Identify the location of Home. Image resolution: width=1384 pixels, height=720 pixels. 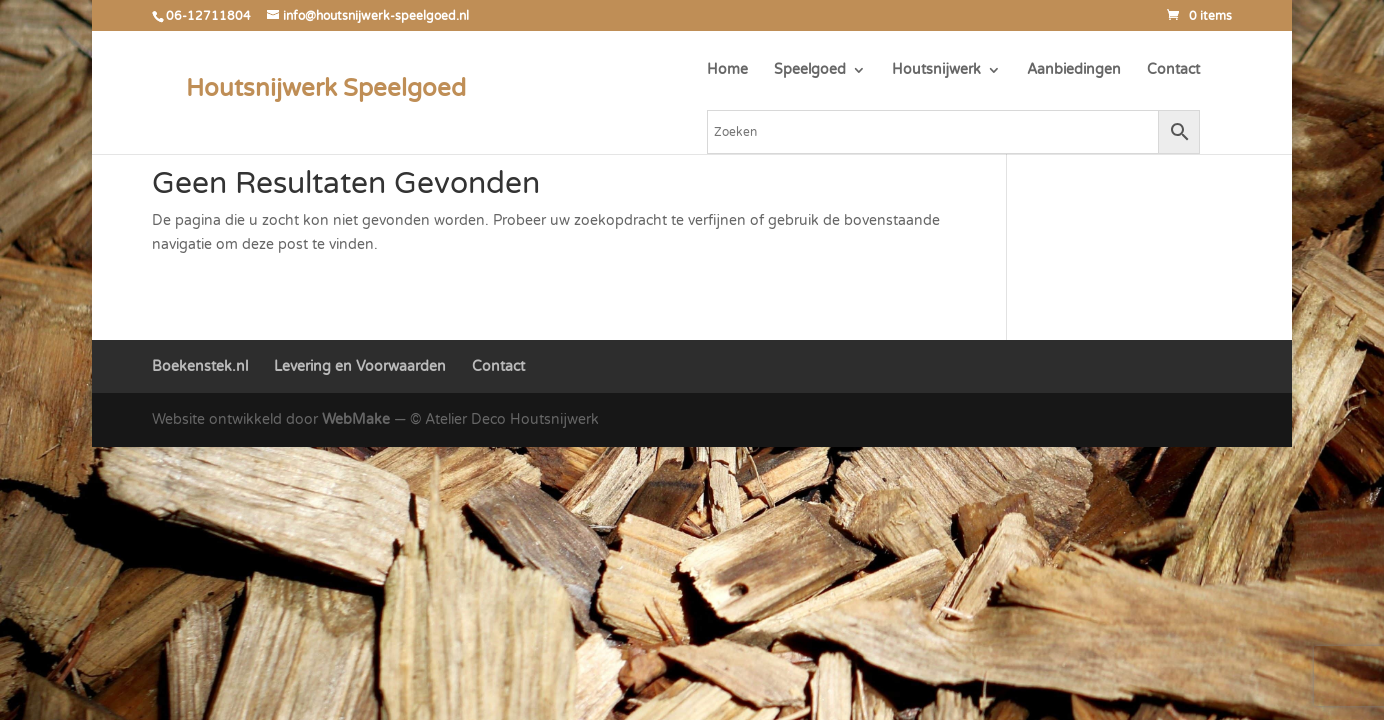
(727, 70).